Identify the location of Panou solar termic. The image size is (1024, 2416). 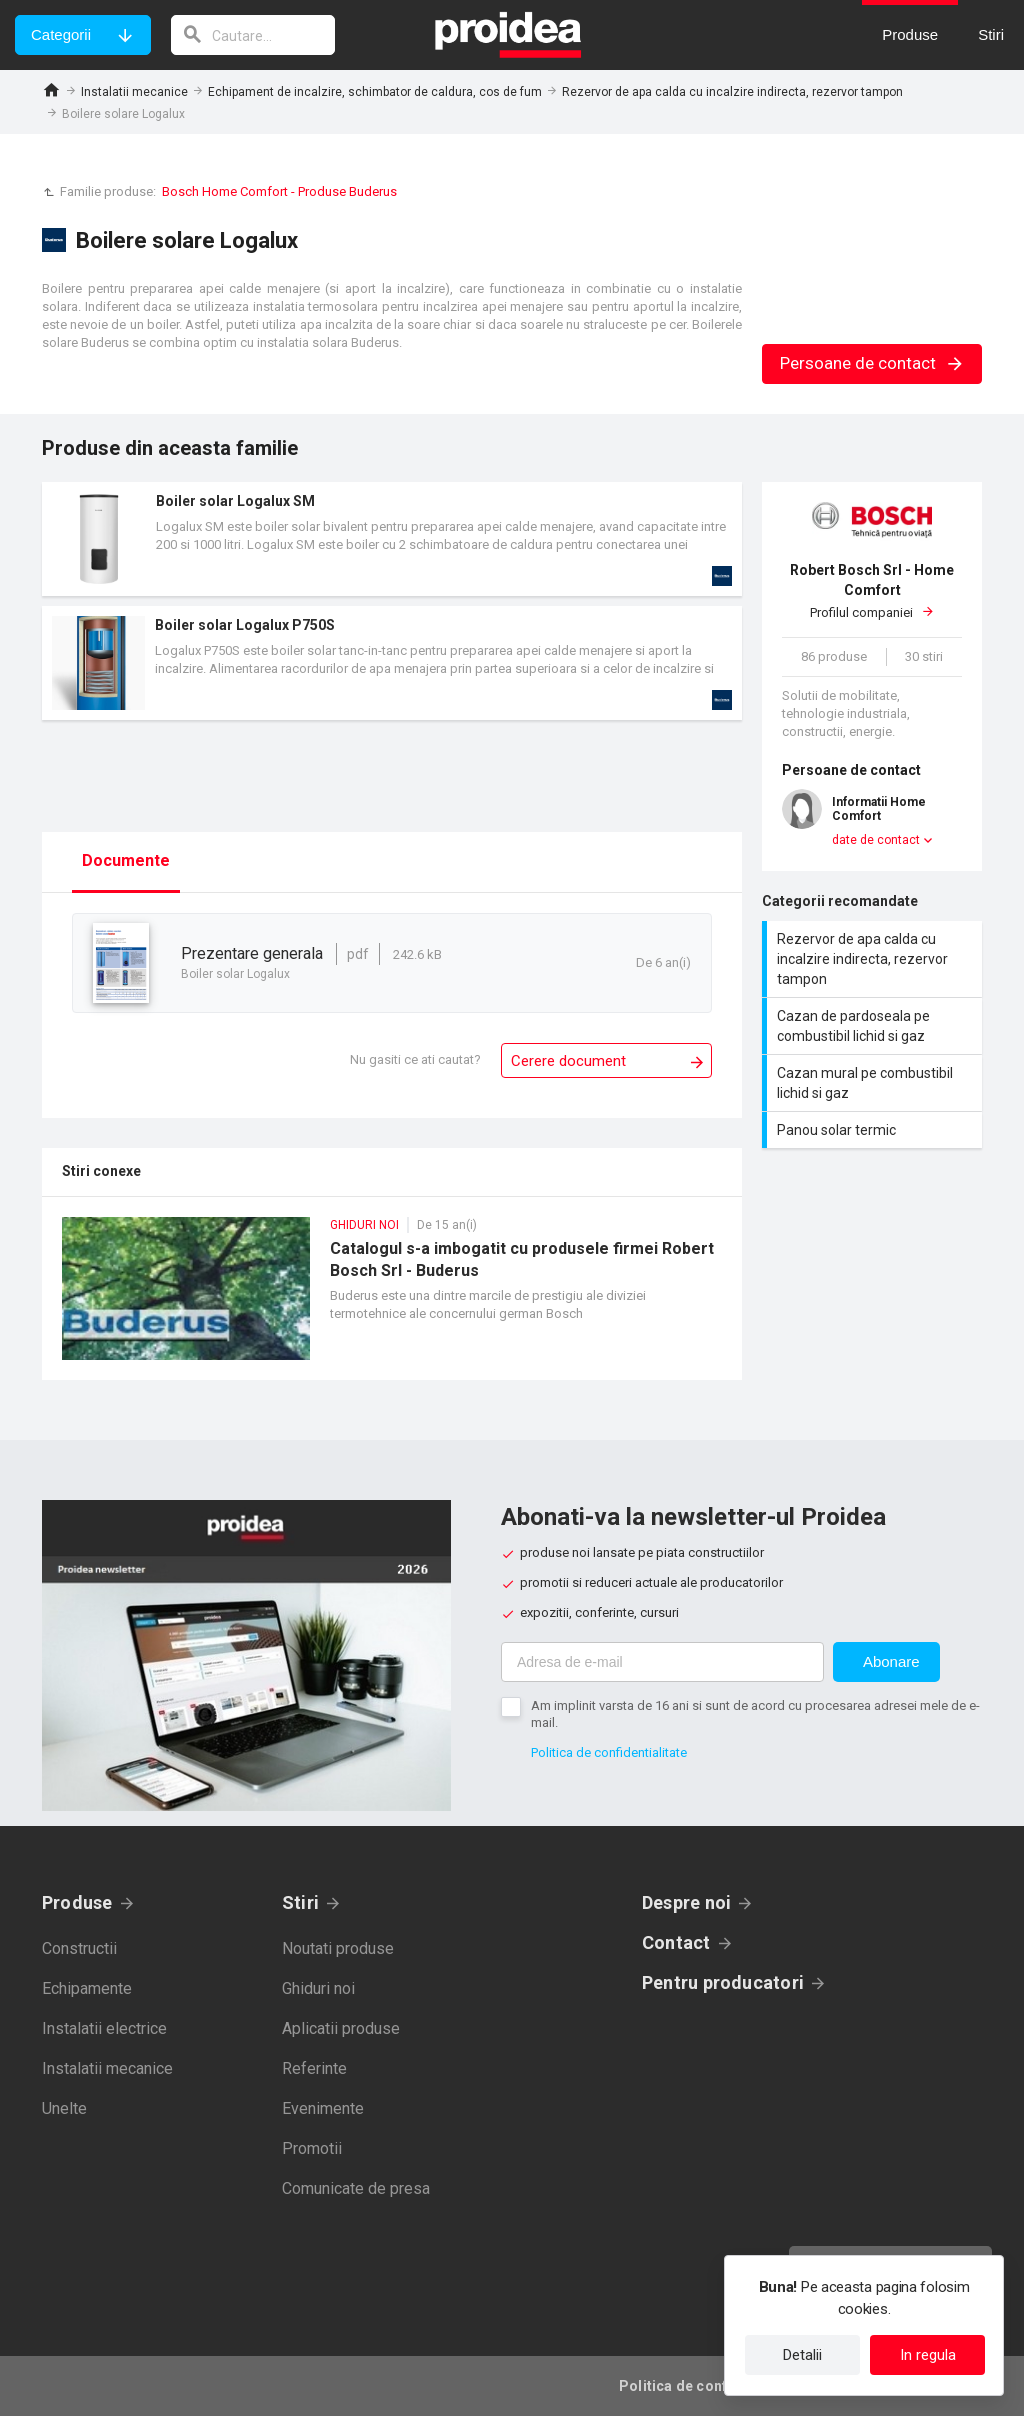
(874, 1130).